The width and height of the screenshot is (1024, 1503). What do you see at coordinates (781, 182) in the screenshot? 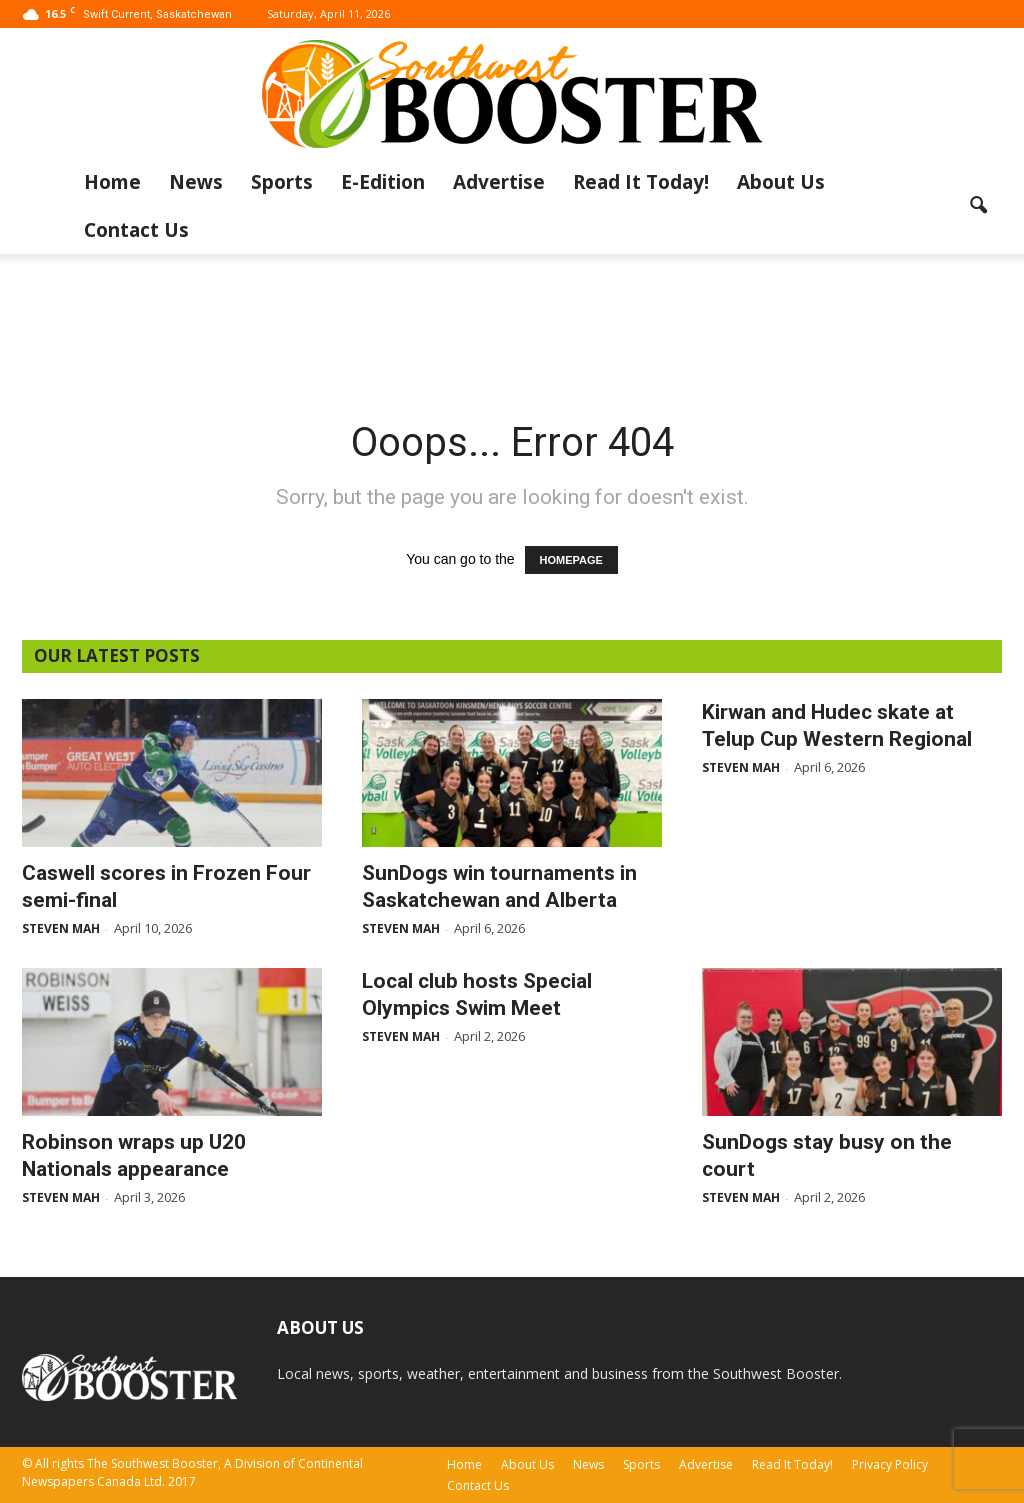
I see `About Us` at bounding box center [781, 182].